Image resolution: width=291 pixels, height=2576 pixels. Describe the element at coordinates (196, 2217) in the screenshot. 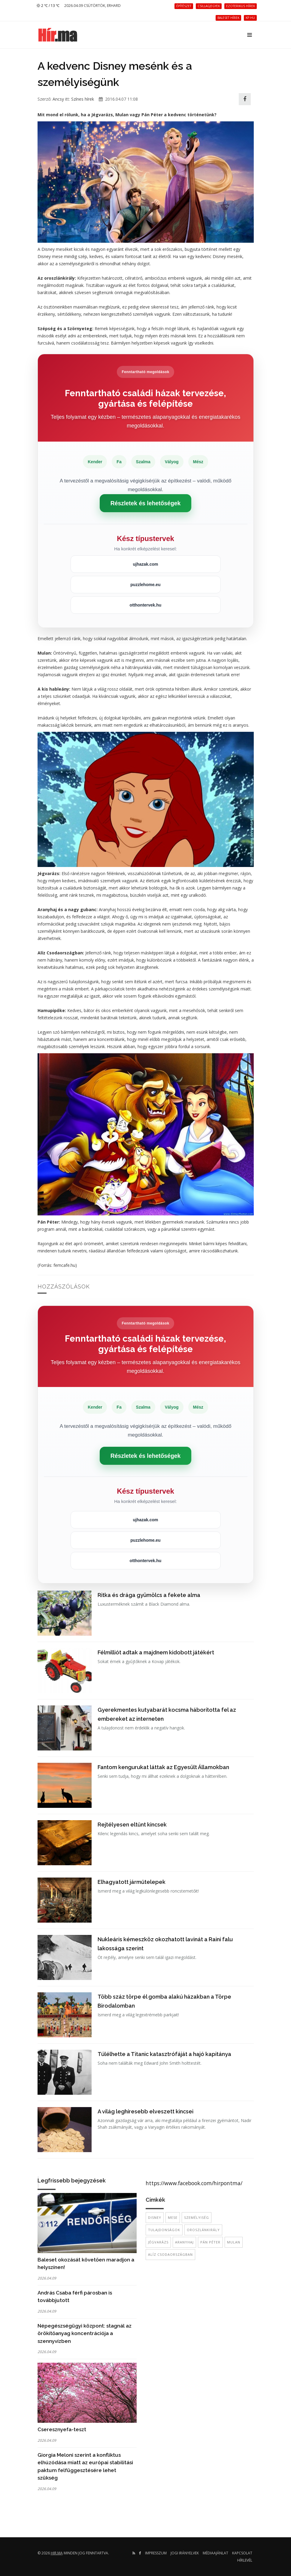

I see `személyiség` at that location.